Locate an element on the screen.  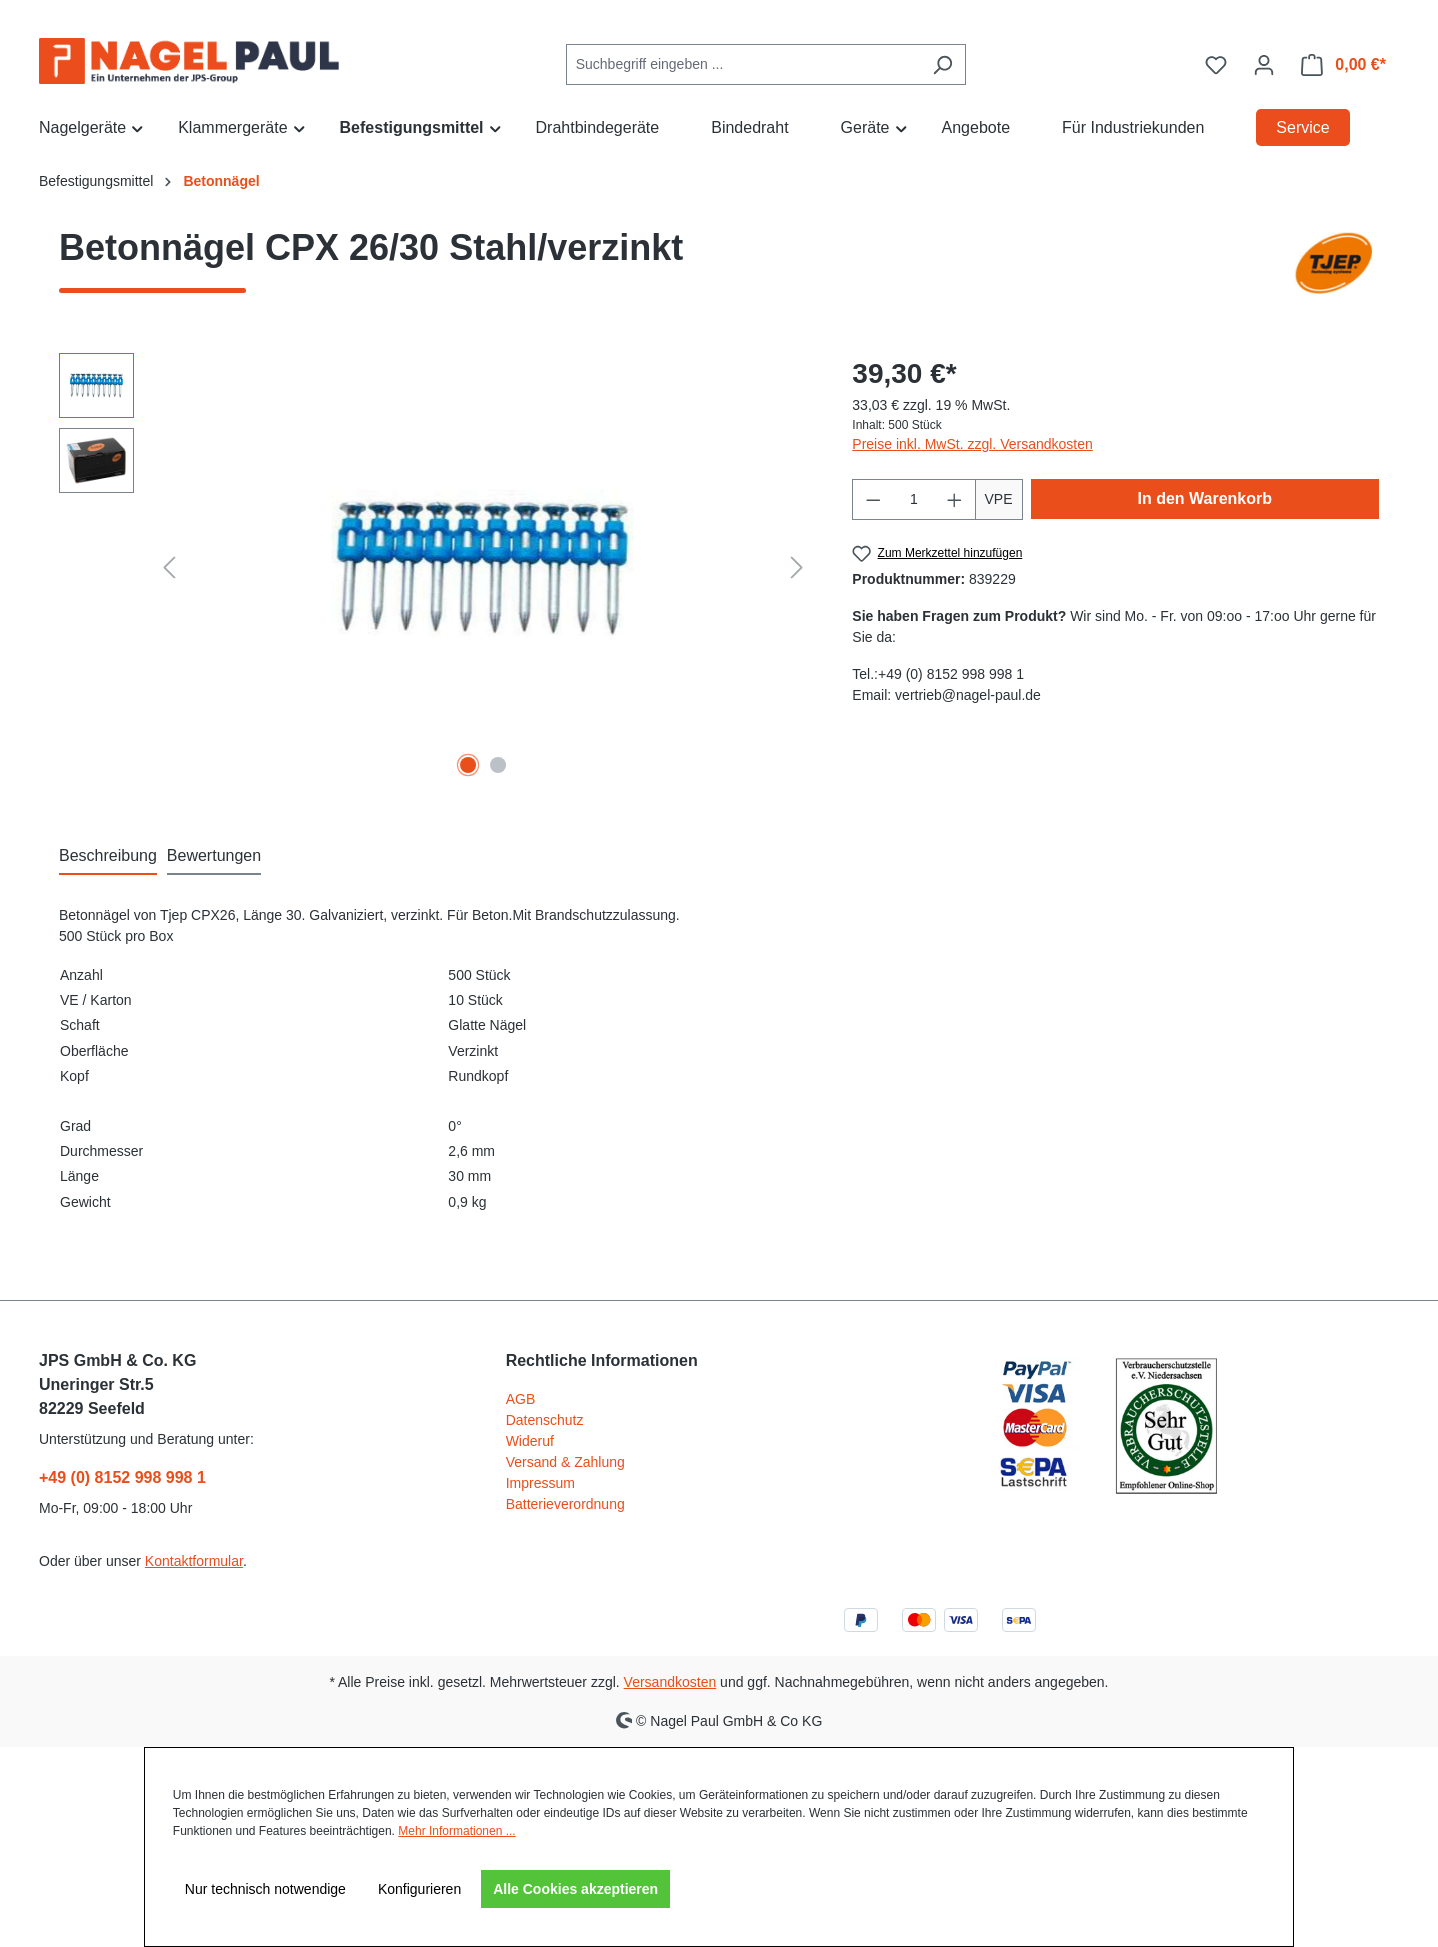
Wideruf is located at coordinates (530, 1441).